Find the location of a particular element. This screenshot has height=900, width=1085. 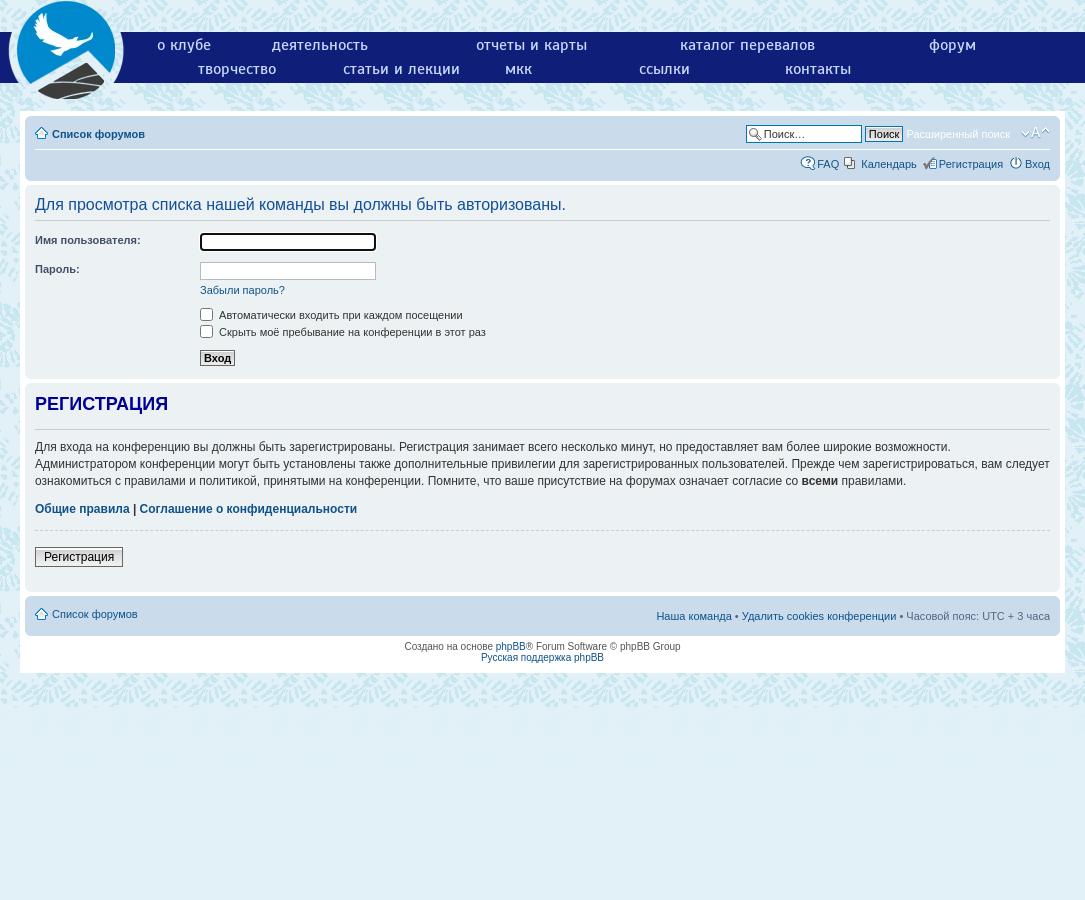

форум is located at coordinates (952, 45).